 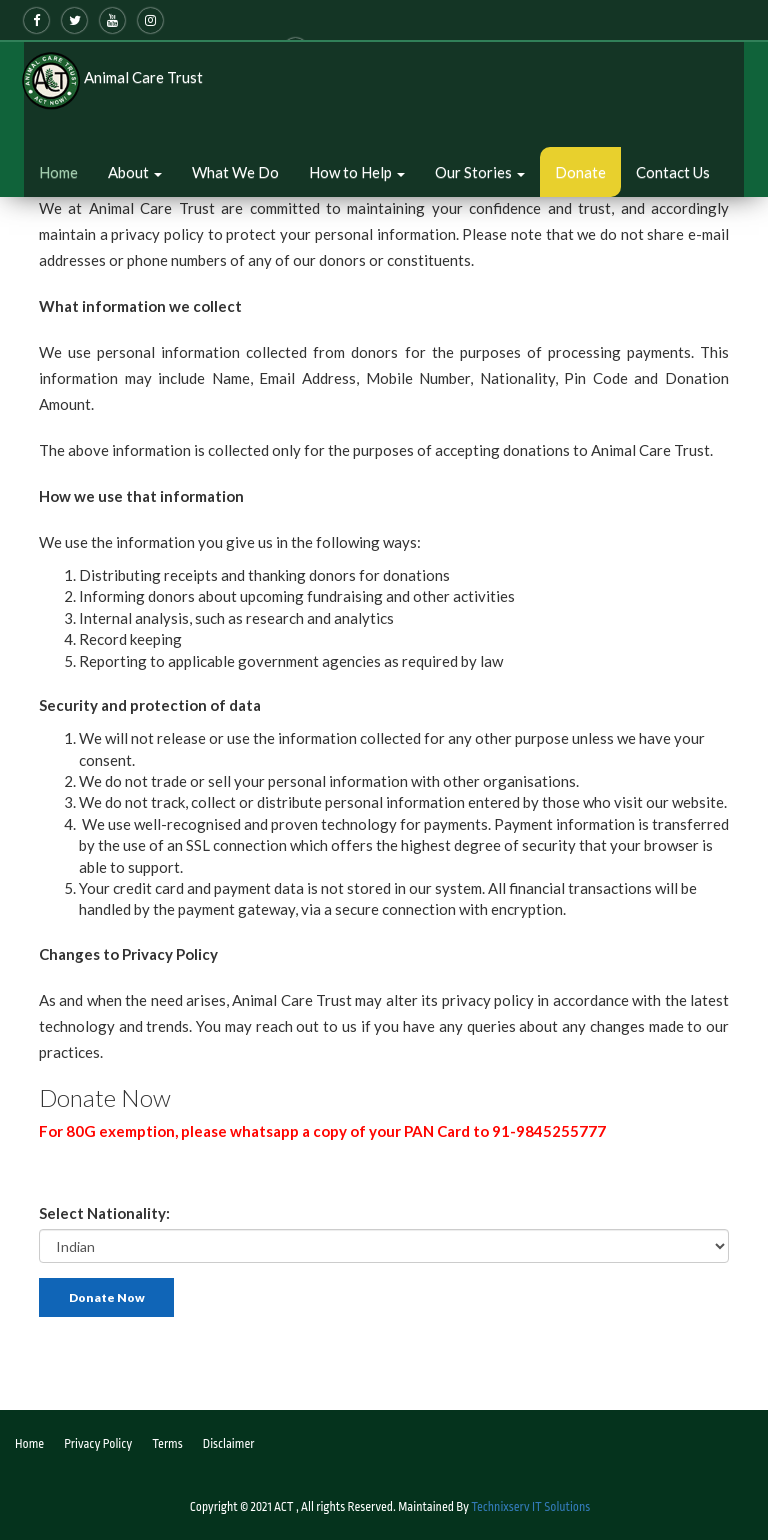 I want to click on Technixserv IT Solutions, so click(x=530, y=1507).